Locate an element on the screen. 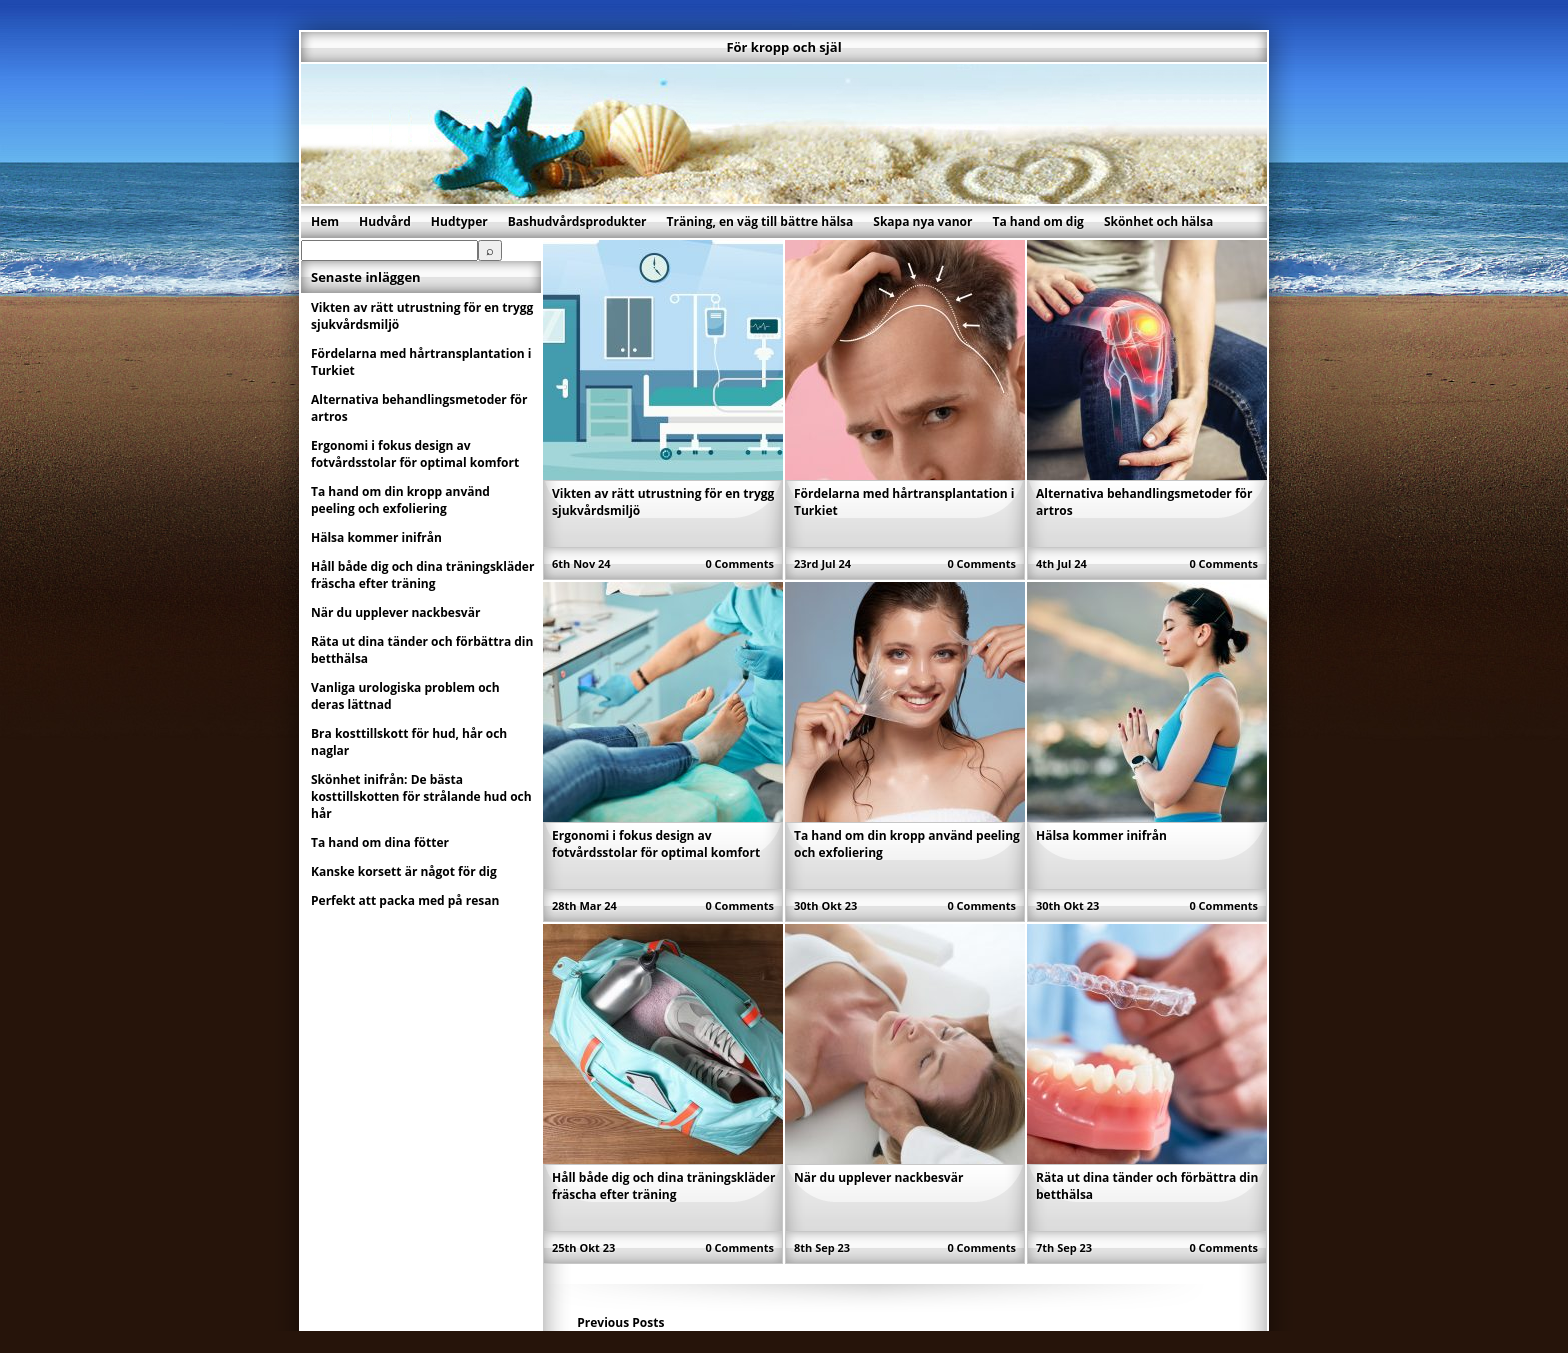 The height and width of the screenshot is (1353, 1568). Perfekt att packa med på resan is located at coordinates (405, 900).